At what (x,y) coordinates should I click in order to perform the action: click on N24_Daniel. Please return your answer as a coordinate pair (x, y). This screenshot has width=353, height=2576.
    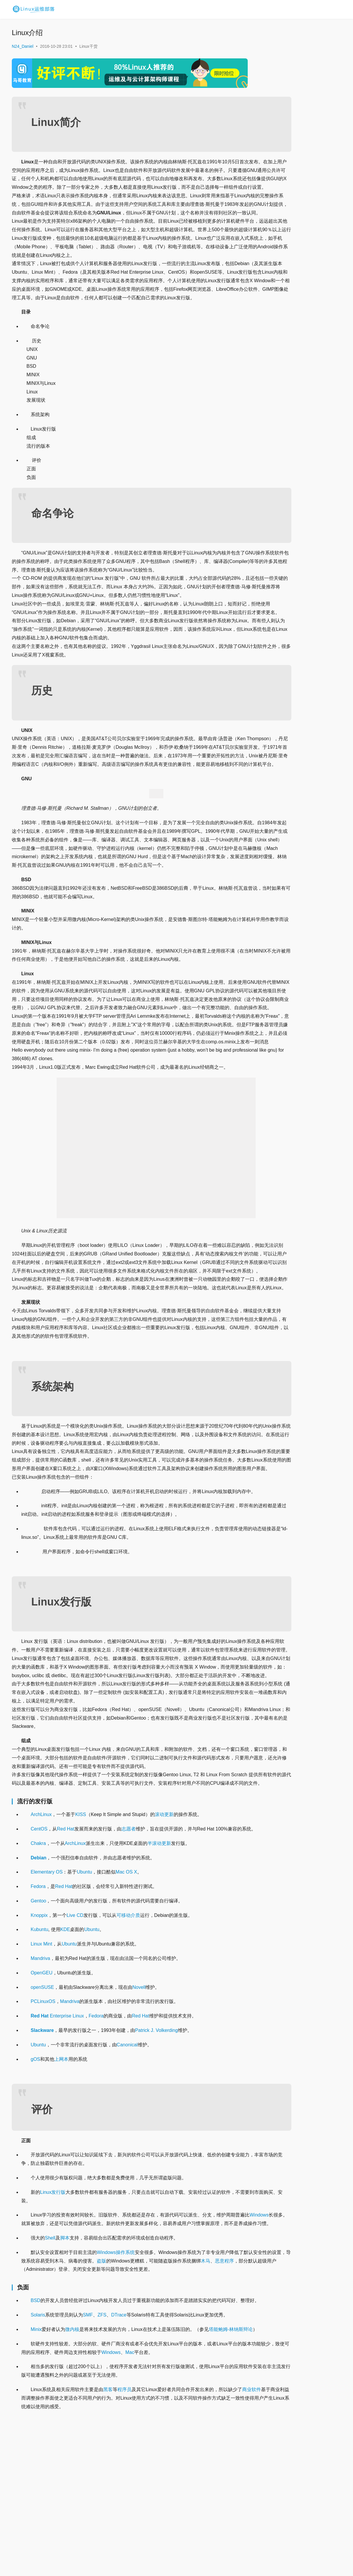
    Looking at the image, I should click on (22, 46).